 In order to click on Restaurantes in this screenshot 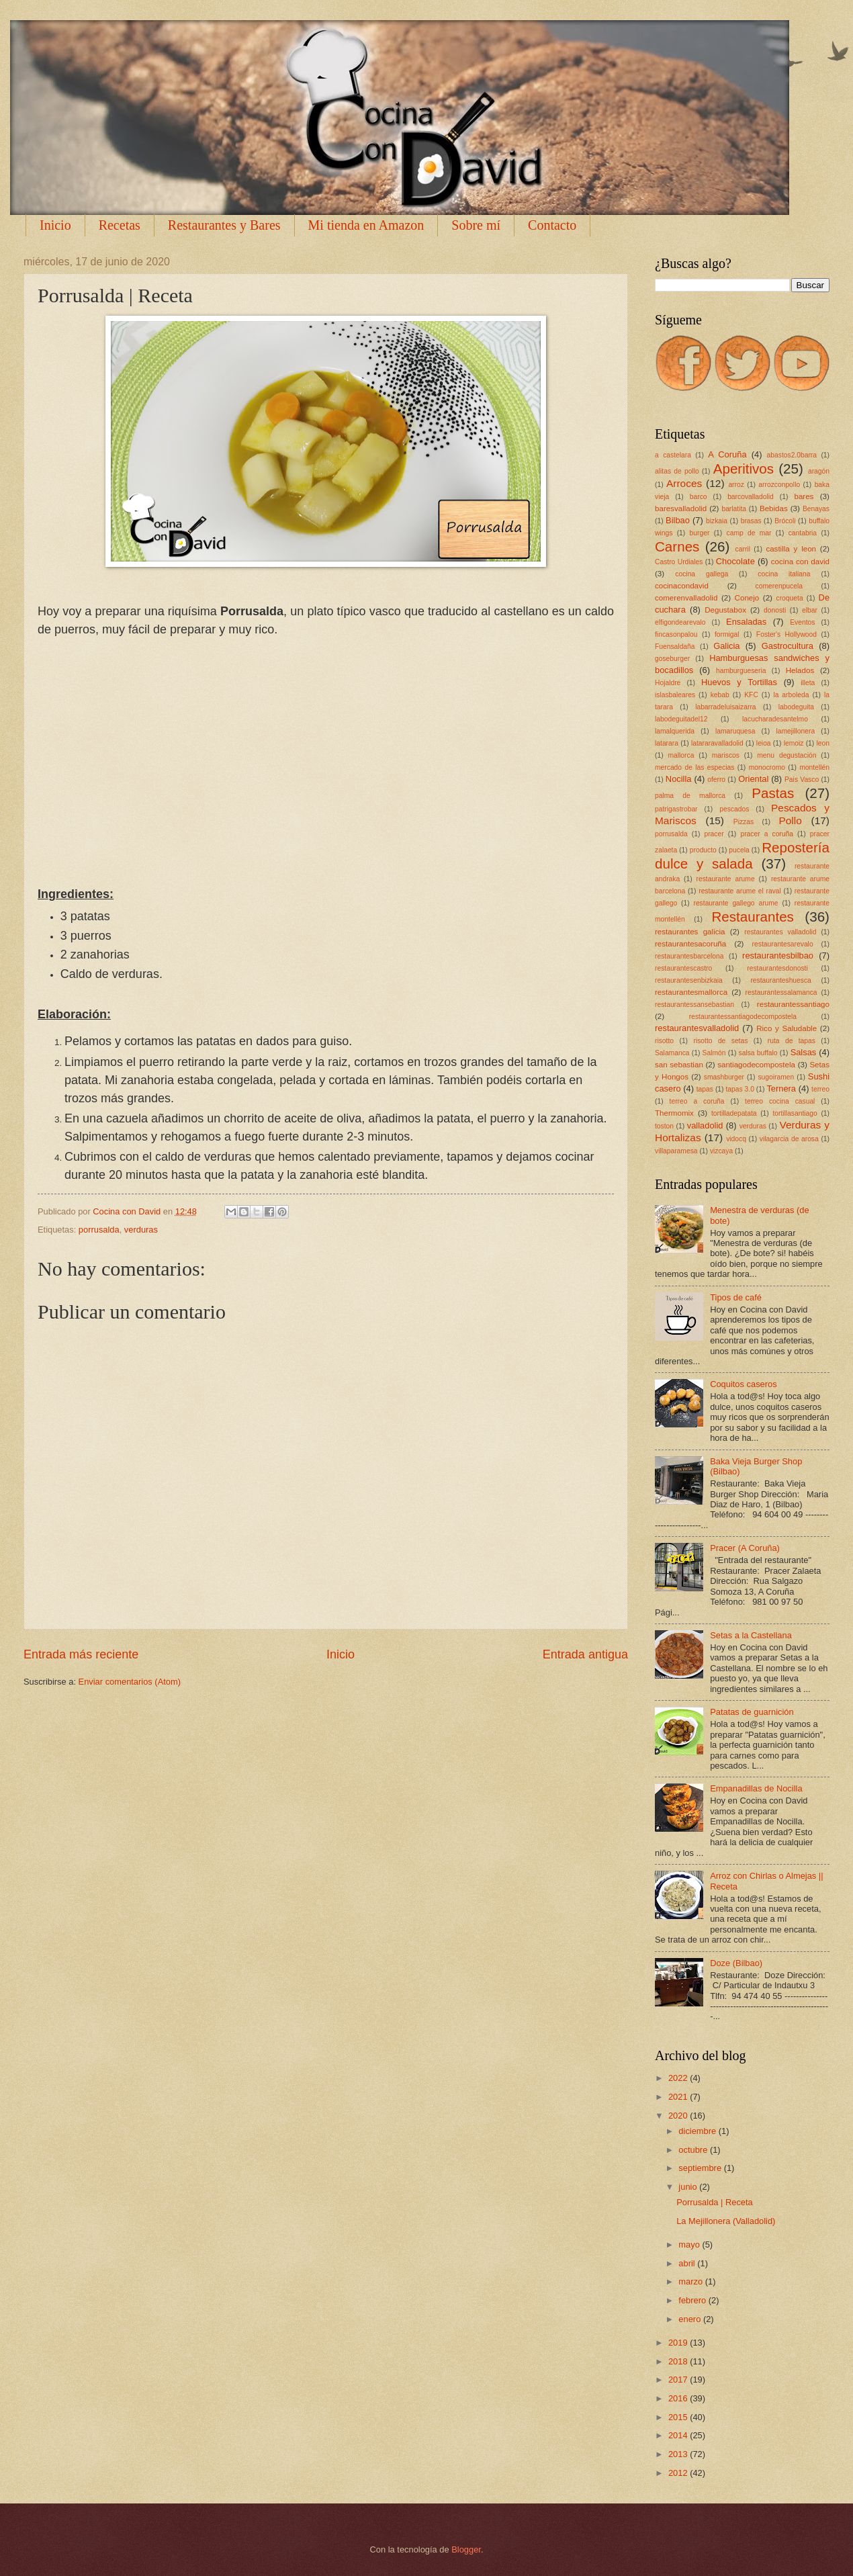, I will do `click(752, 916)`.